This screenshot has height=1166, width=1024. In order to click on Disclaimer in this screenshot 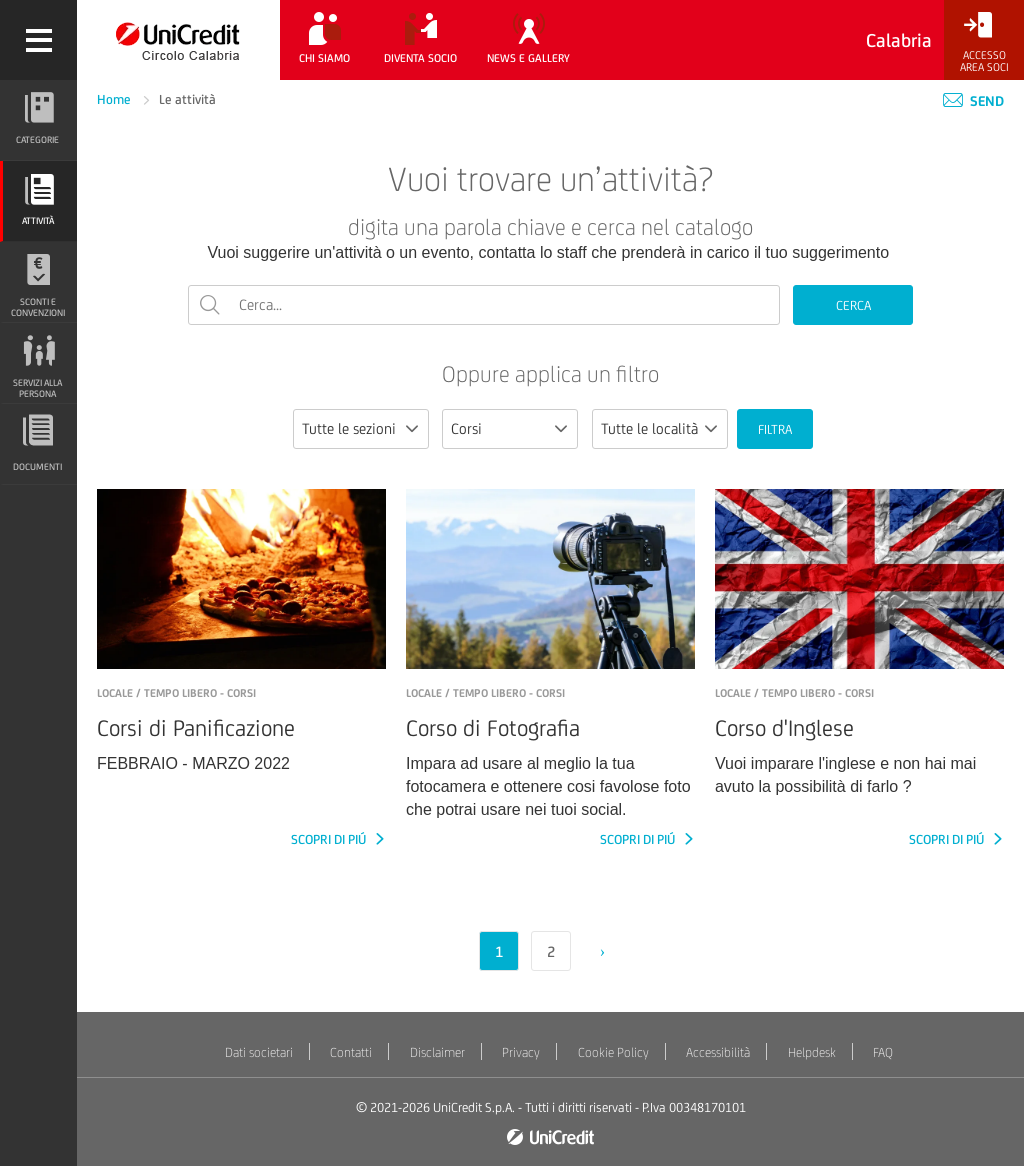, I will do `click(437, 1052)`.